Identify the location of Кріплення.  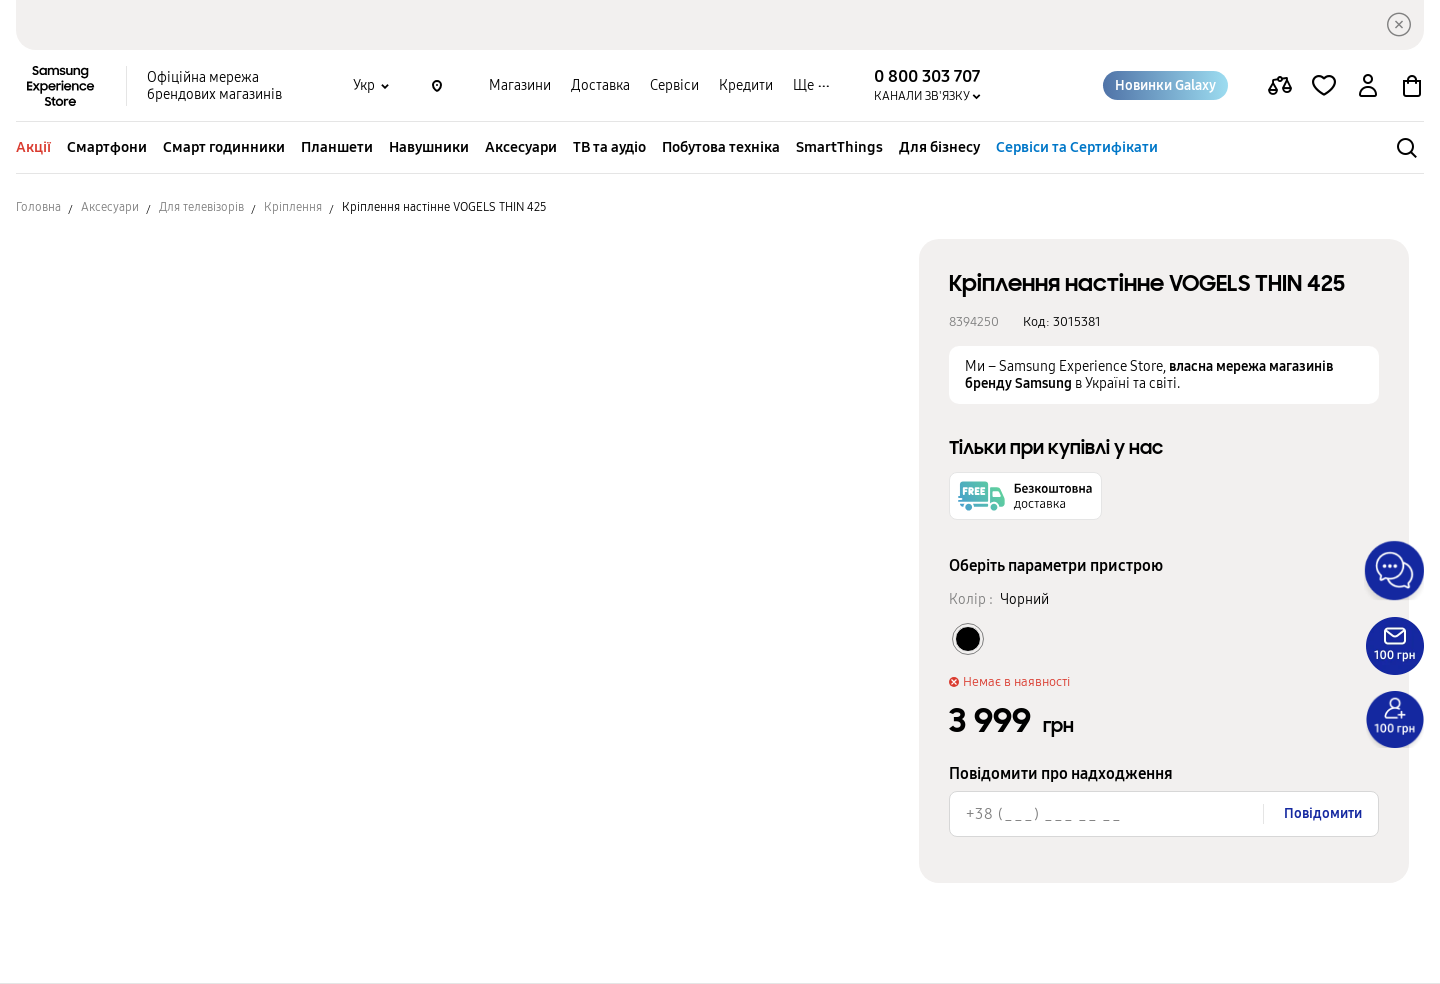
(293, 207).